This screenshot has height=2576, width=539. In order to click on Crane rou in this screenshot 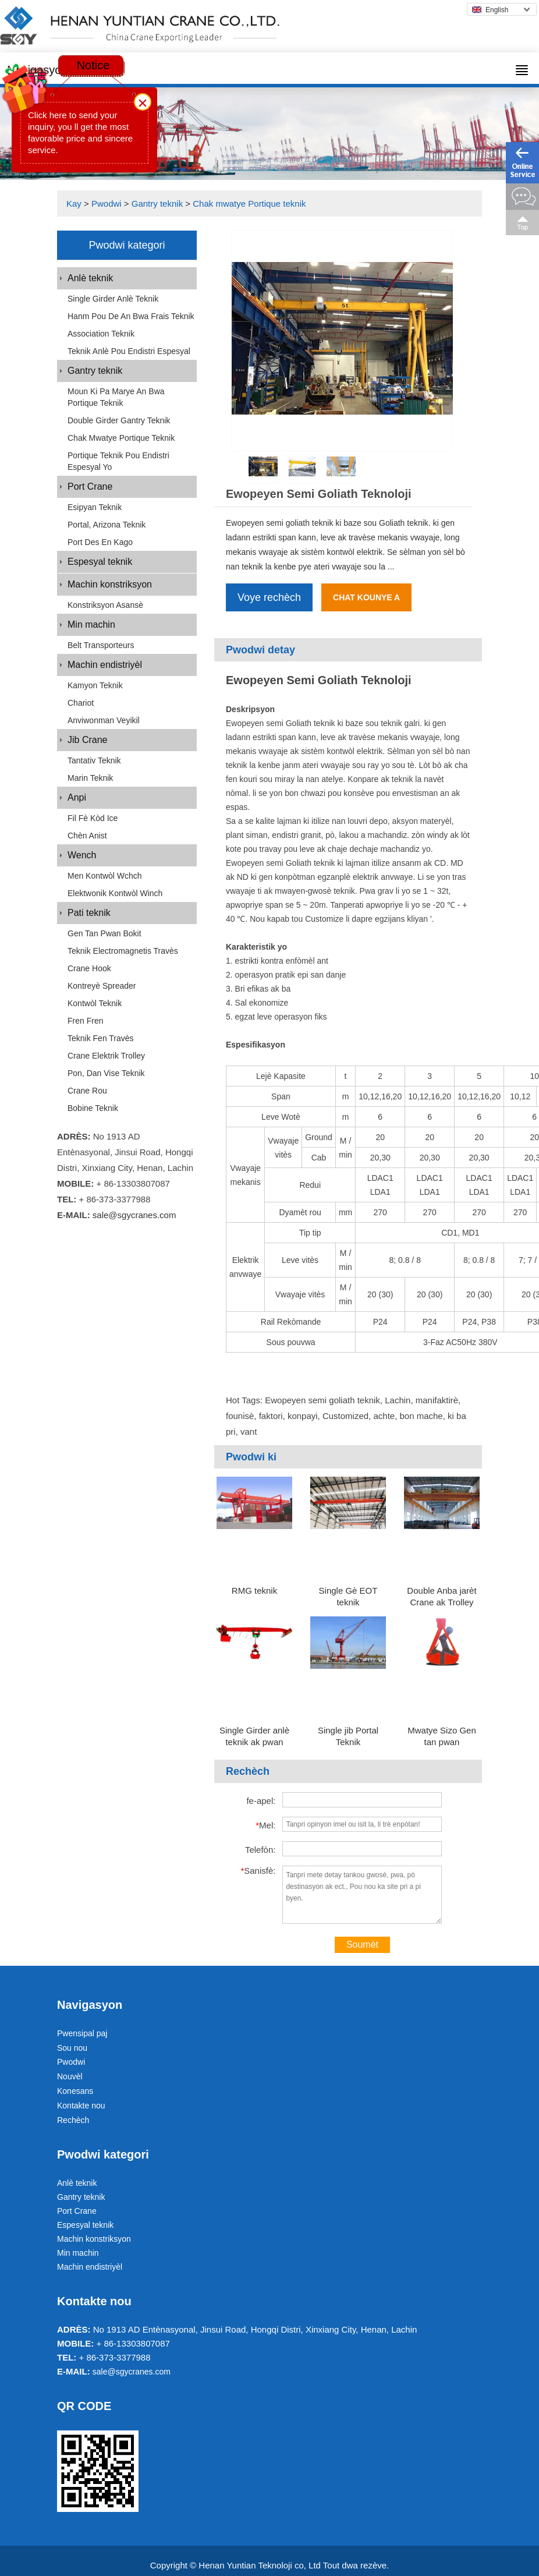, I will do `click(87, 1090)`.